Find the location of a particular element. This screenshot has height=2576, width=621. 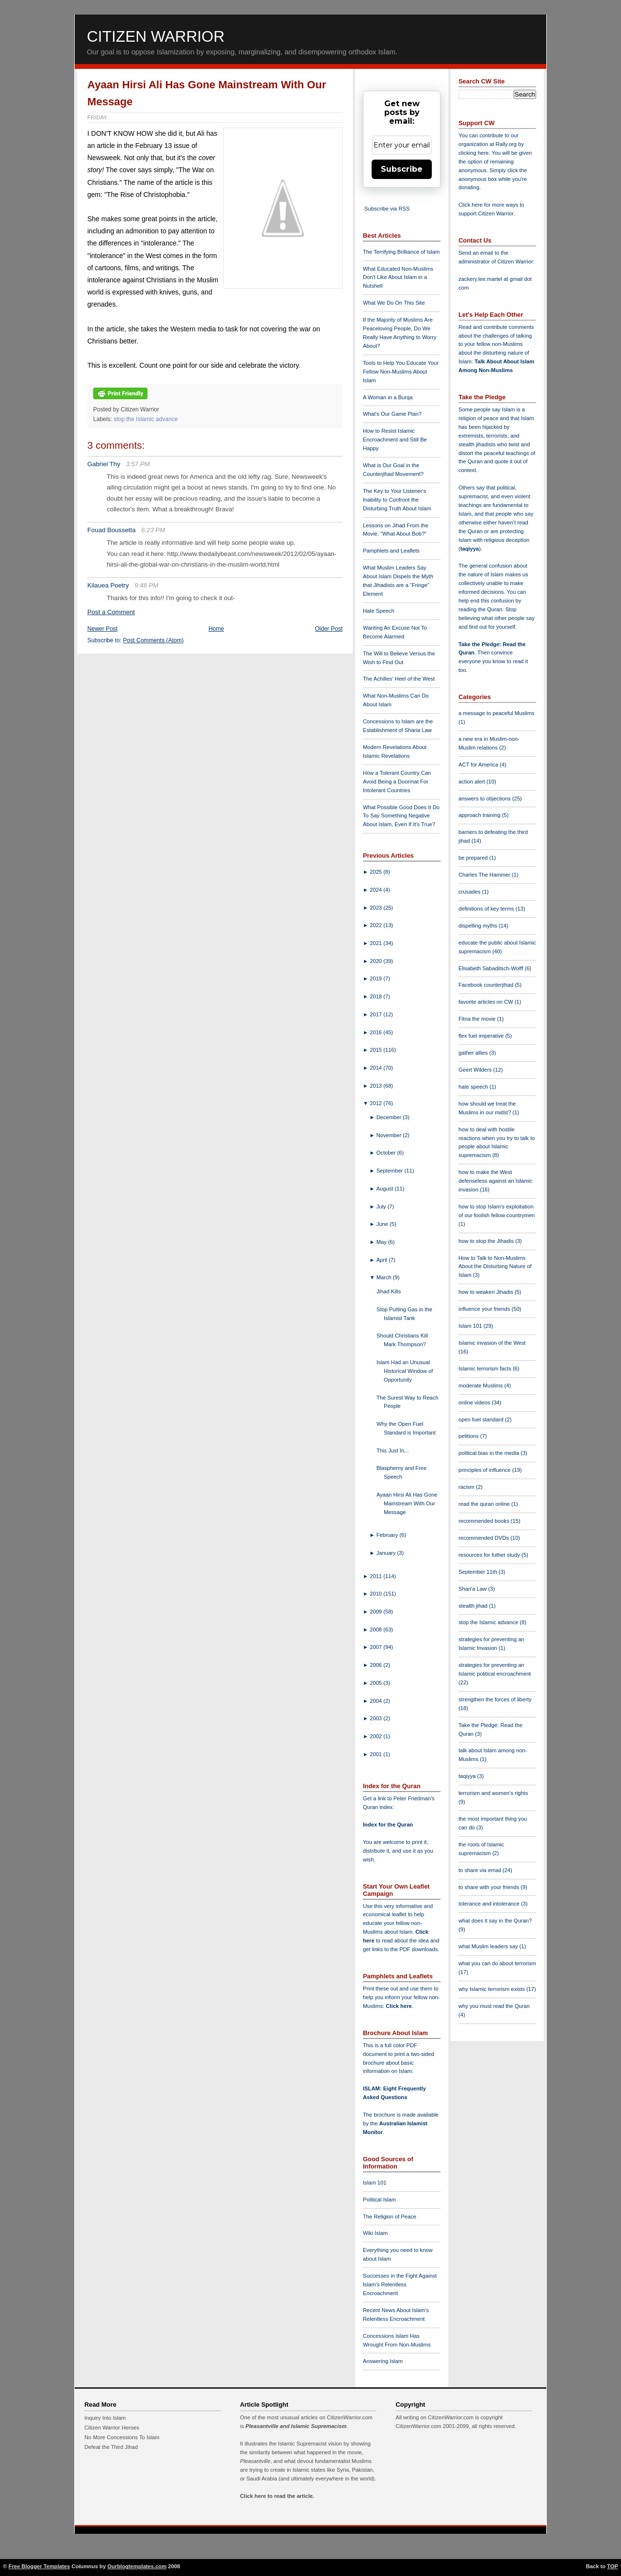

TOP is located at coordinates (612, 2566).